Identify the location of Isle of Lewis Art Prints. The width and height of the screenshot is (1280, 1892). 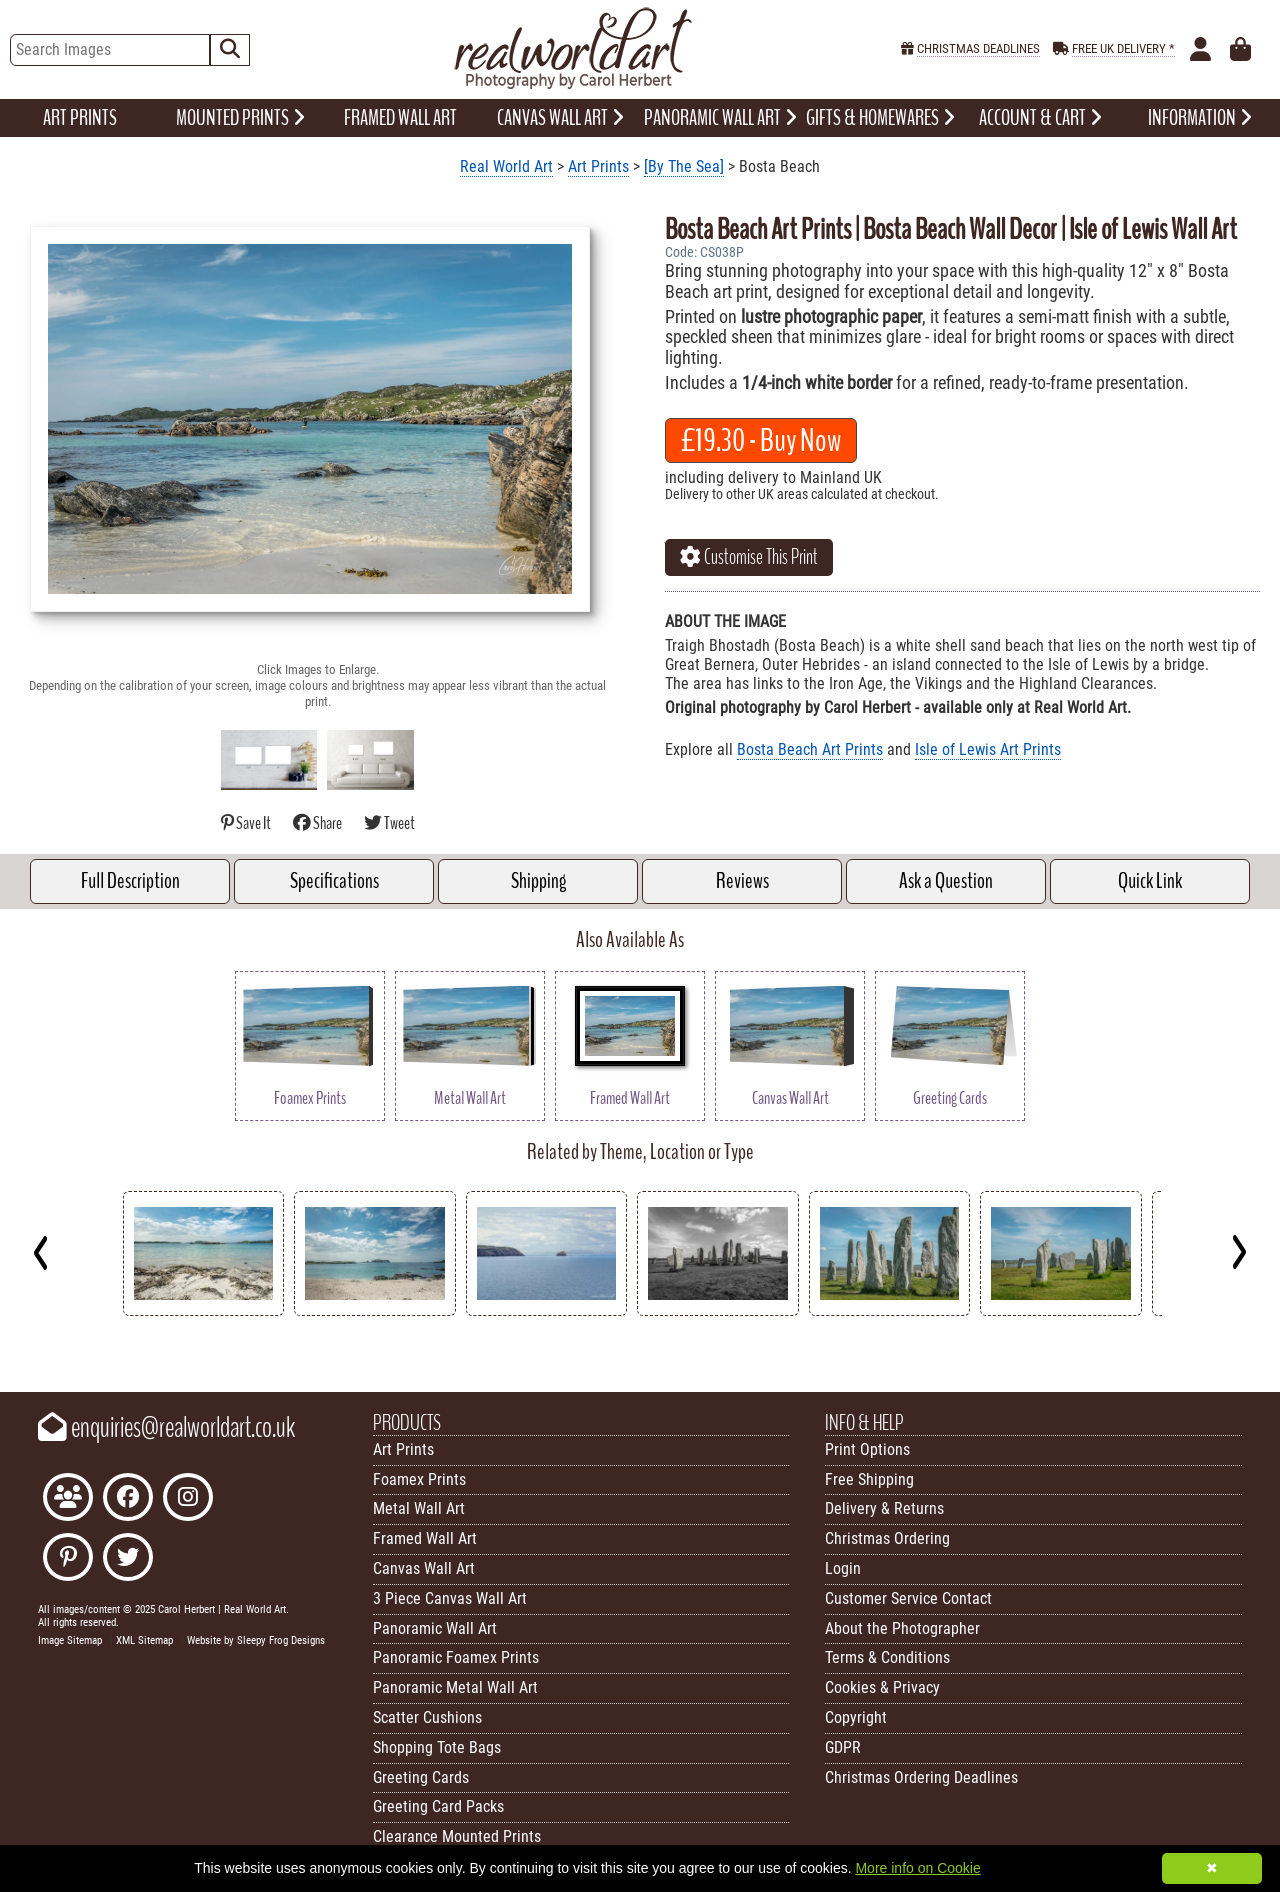
(988, 749).